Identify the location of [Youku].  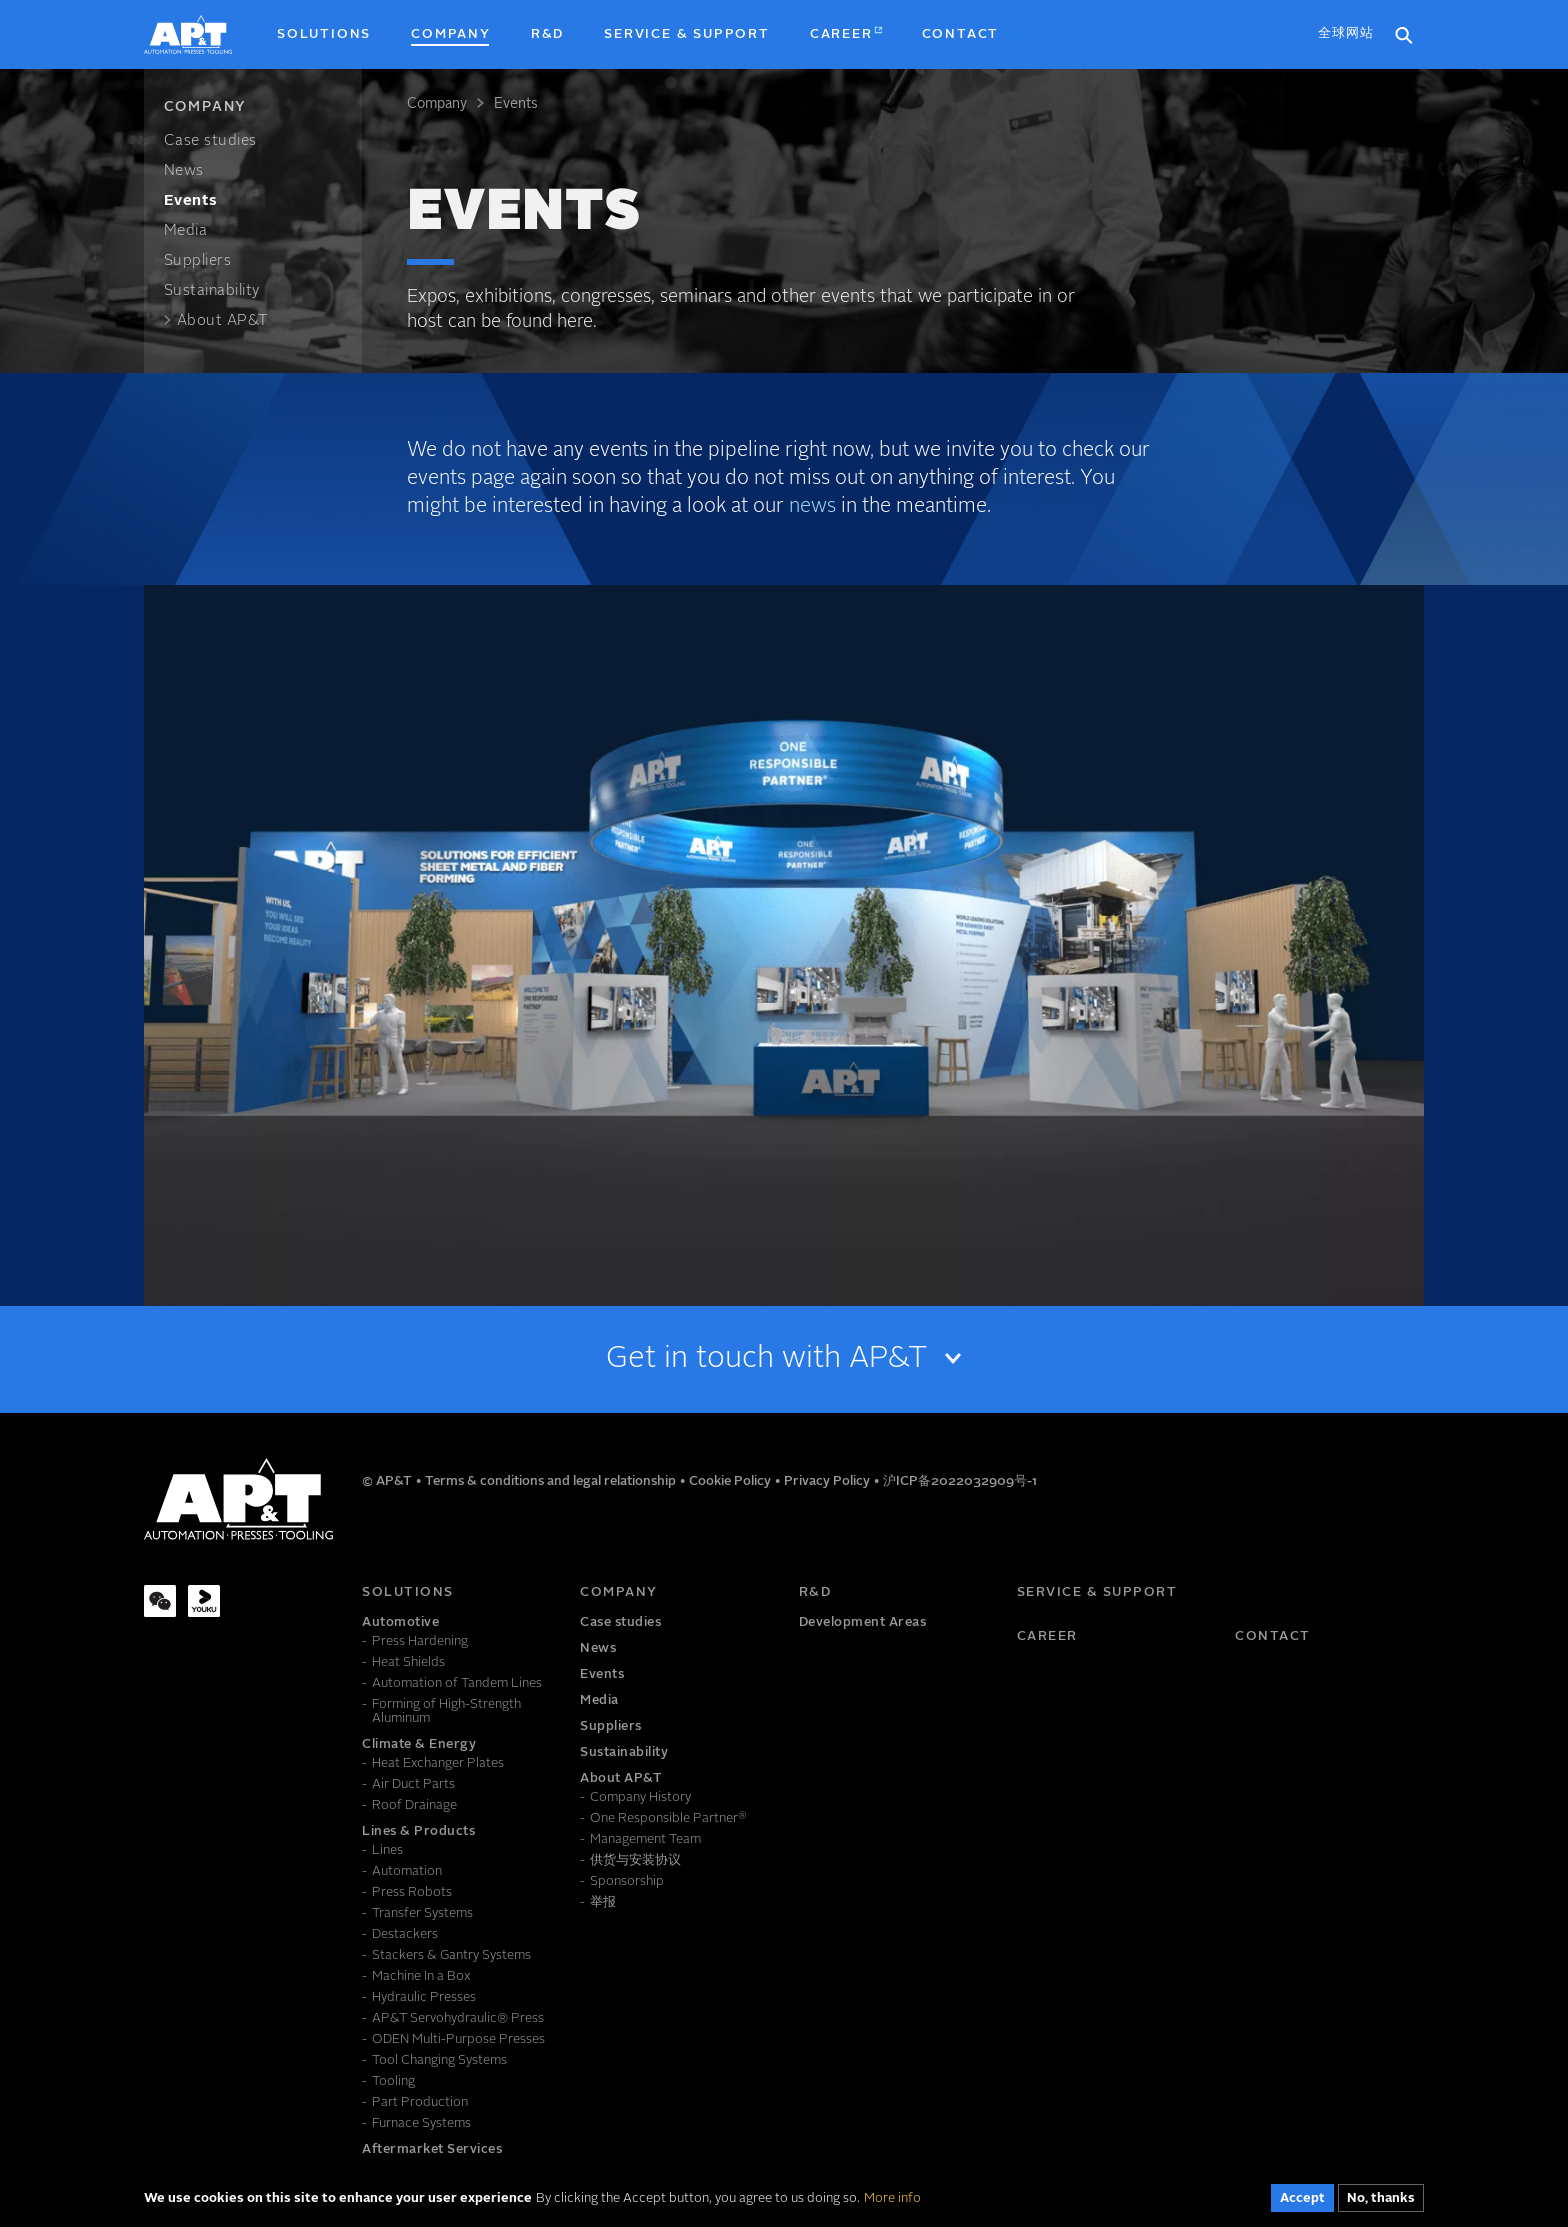
(204, 1601).